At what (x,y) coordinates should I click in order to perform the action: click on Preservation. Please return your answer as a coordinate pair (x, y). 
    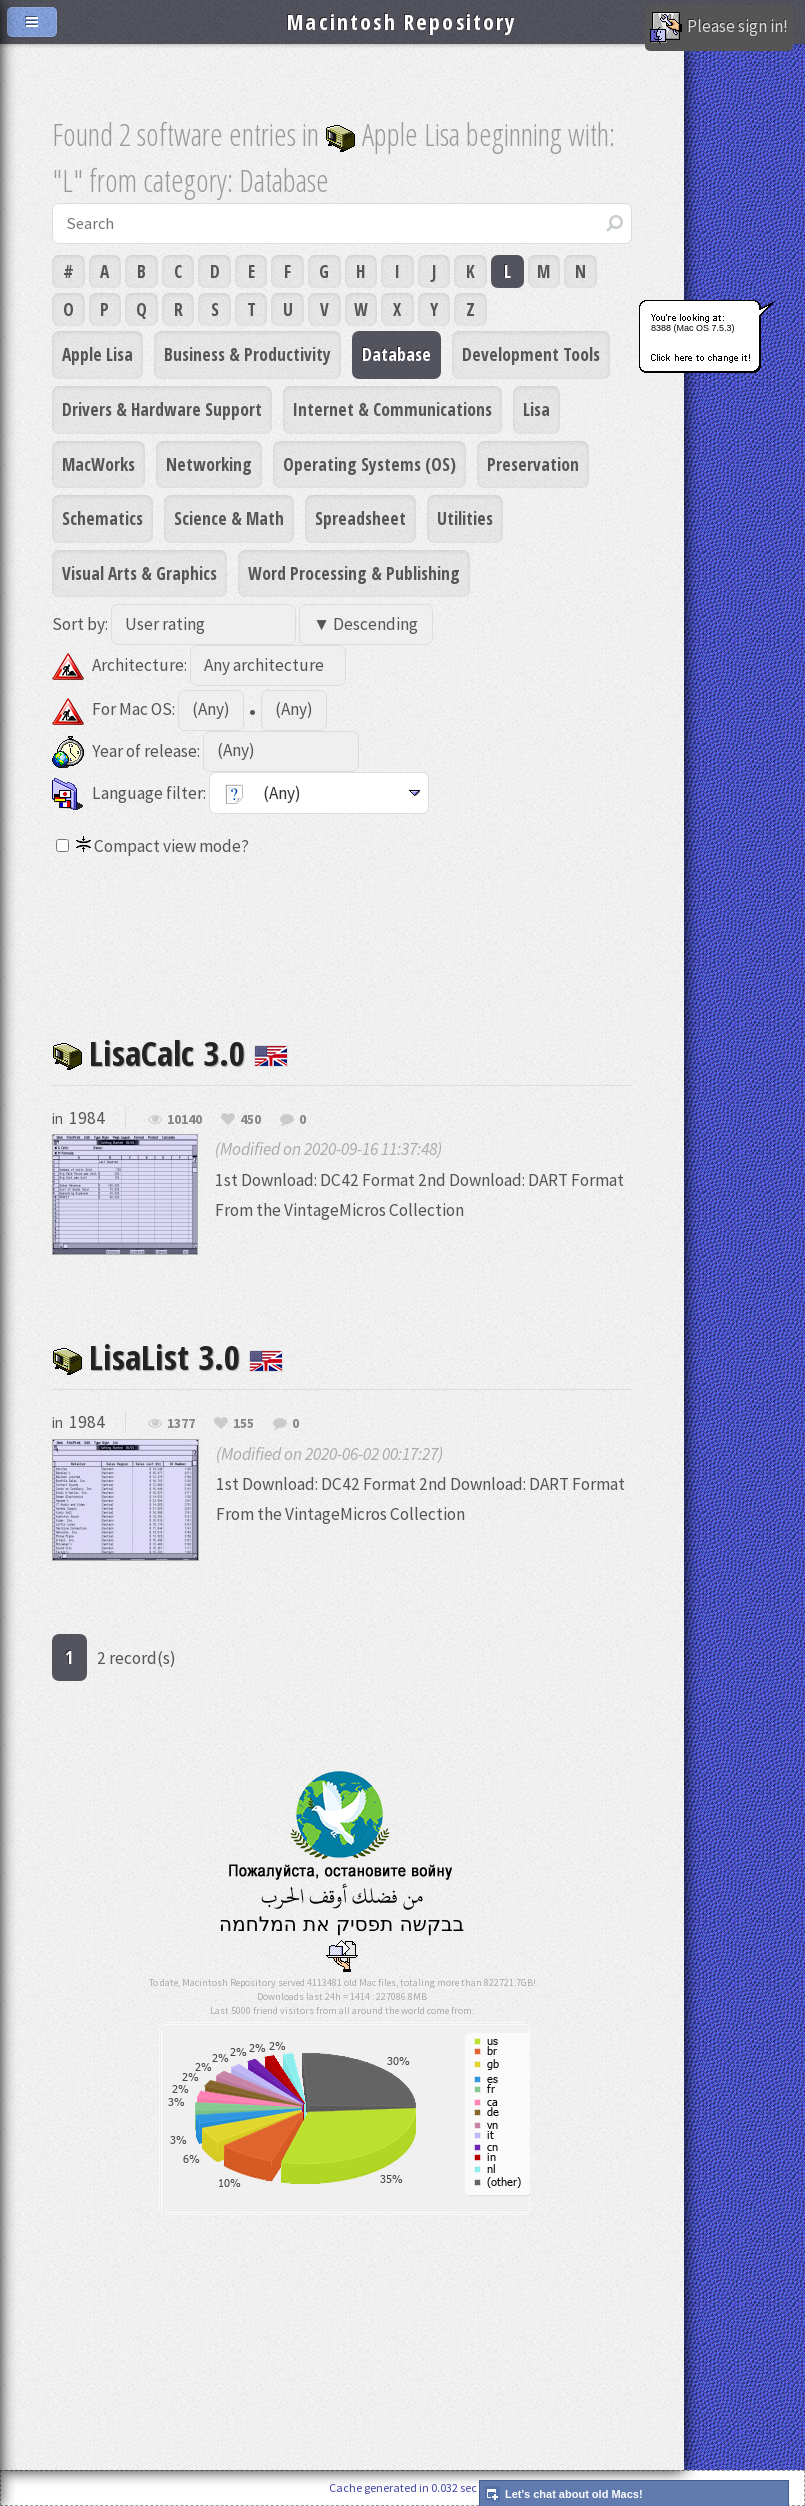
    Looking at the image, I should click on (533, 464).